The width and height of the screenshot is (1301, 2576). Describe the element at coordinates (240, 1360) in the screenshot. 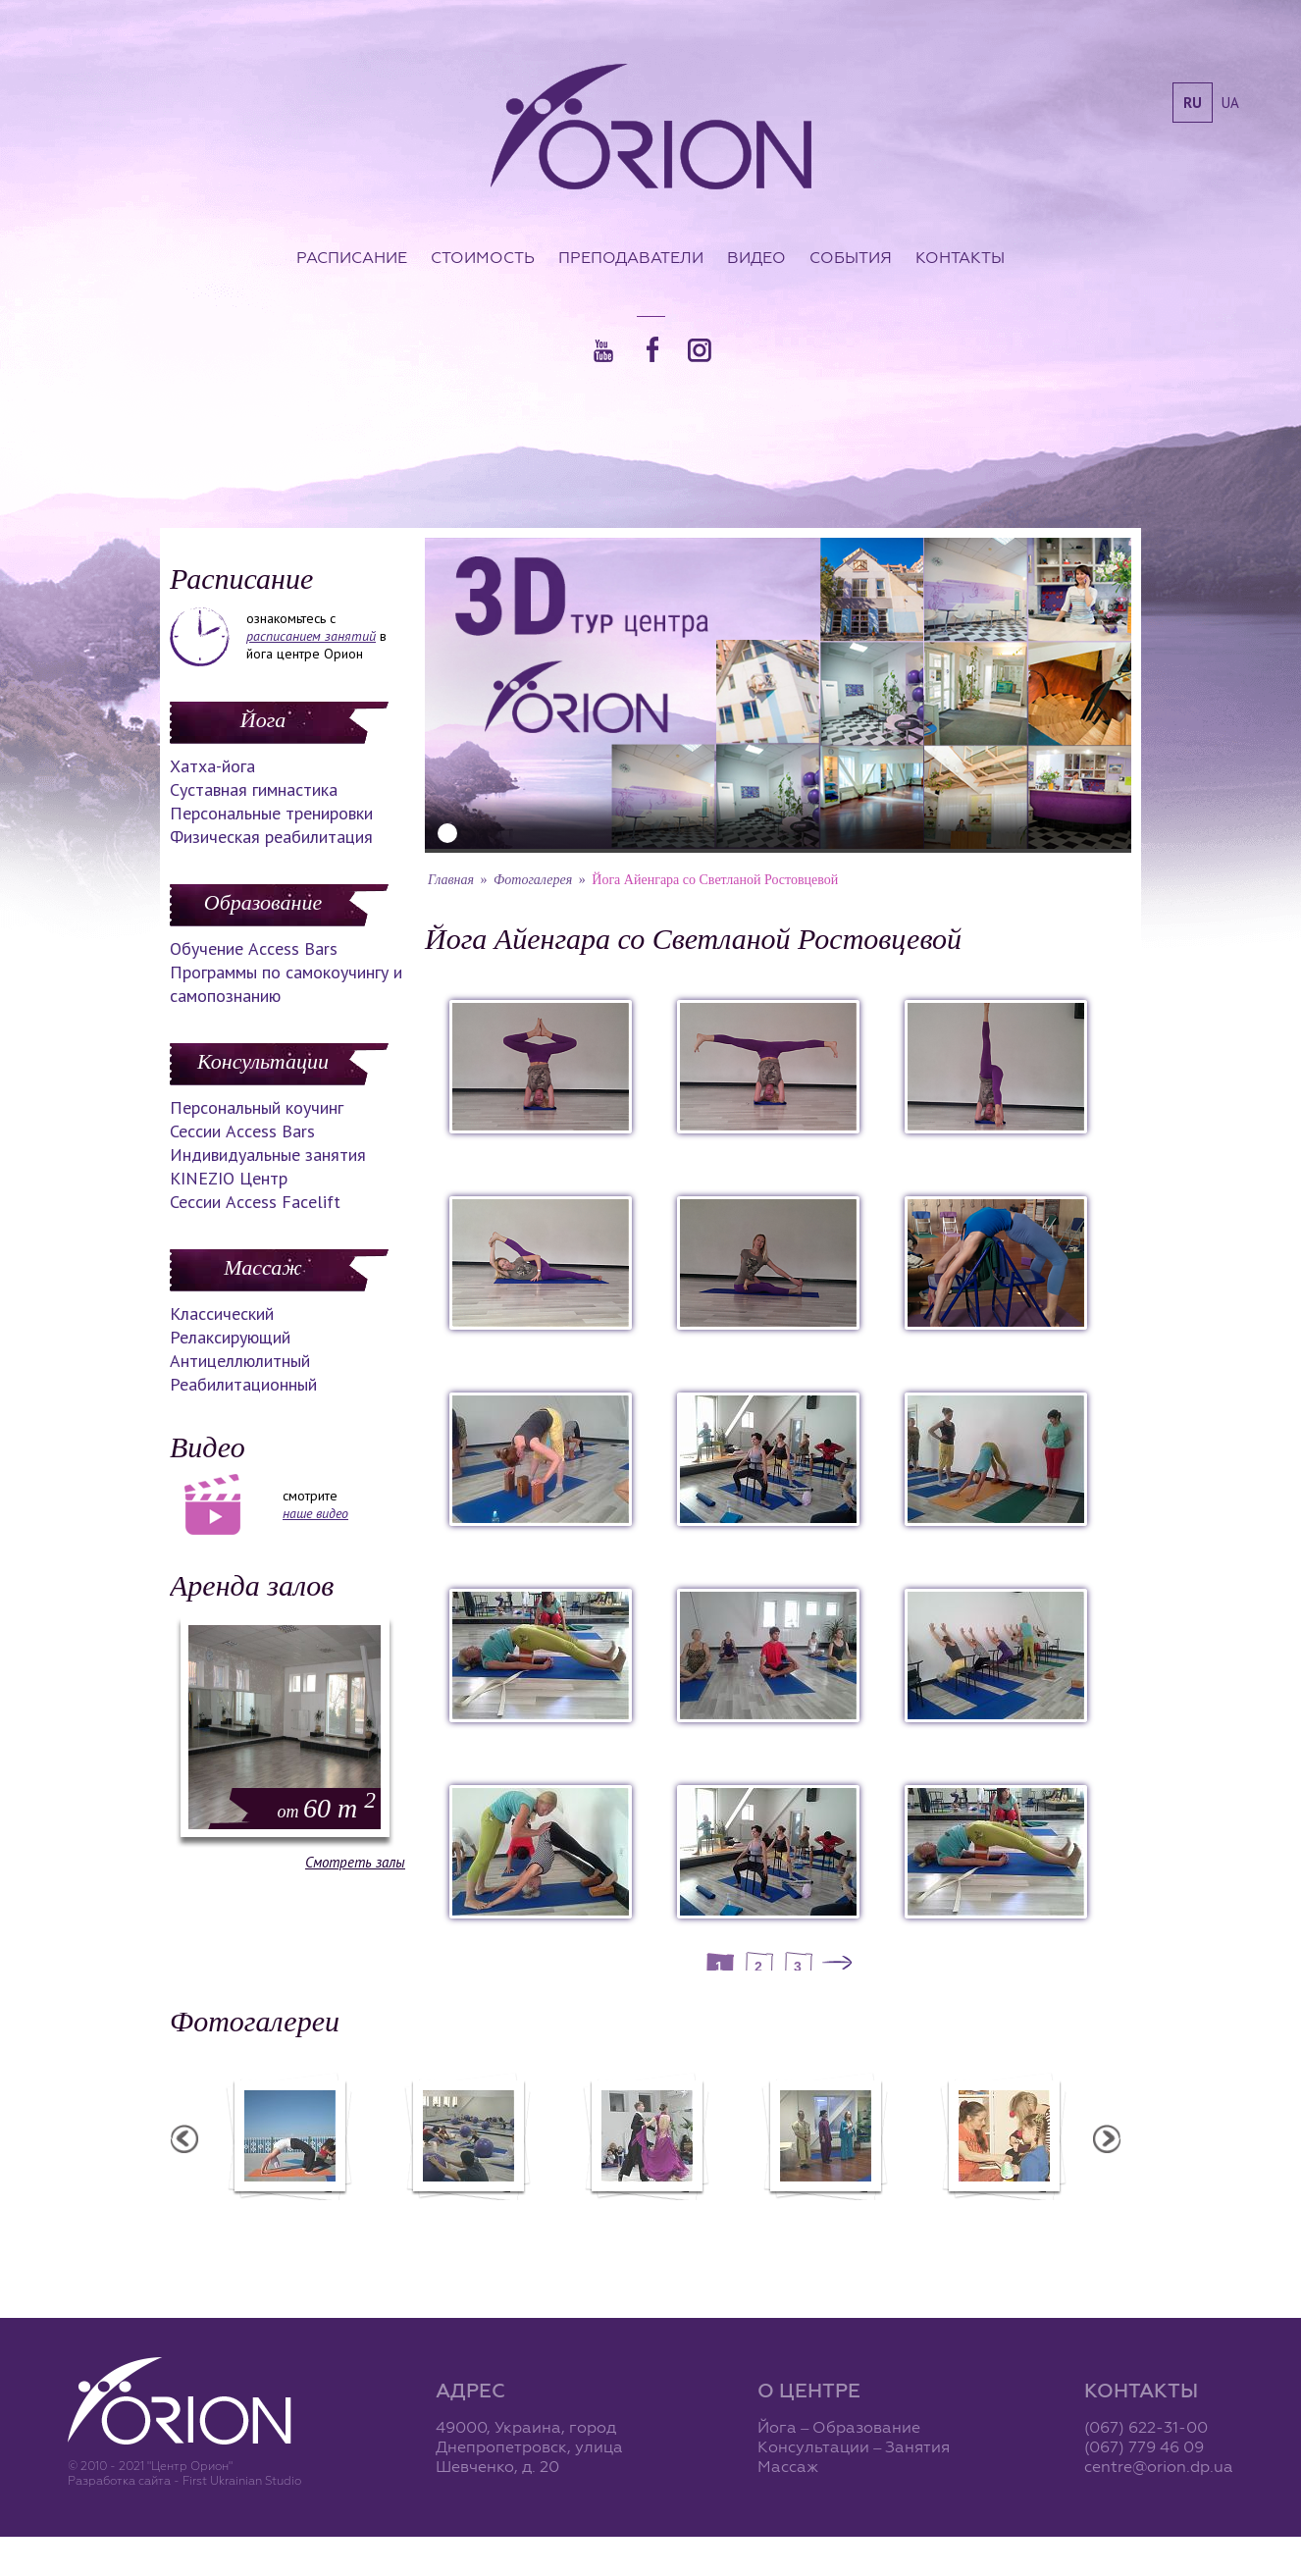

I see `Антицеллюлитный` at that location.